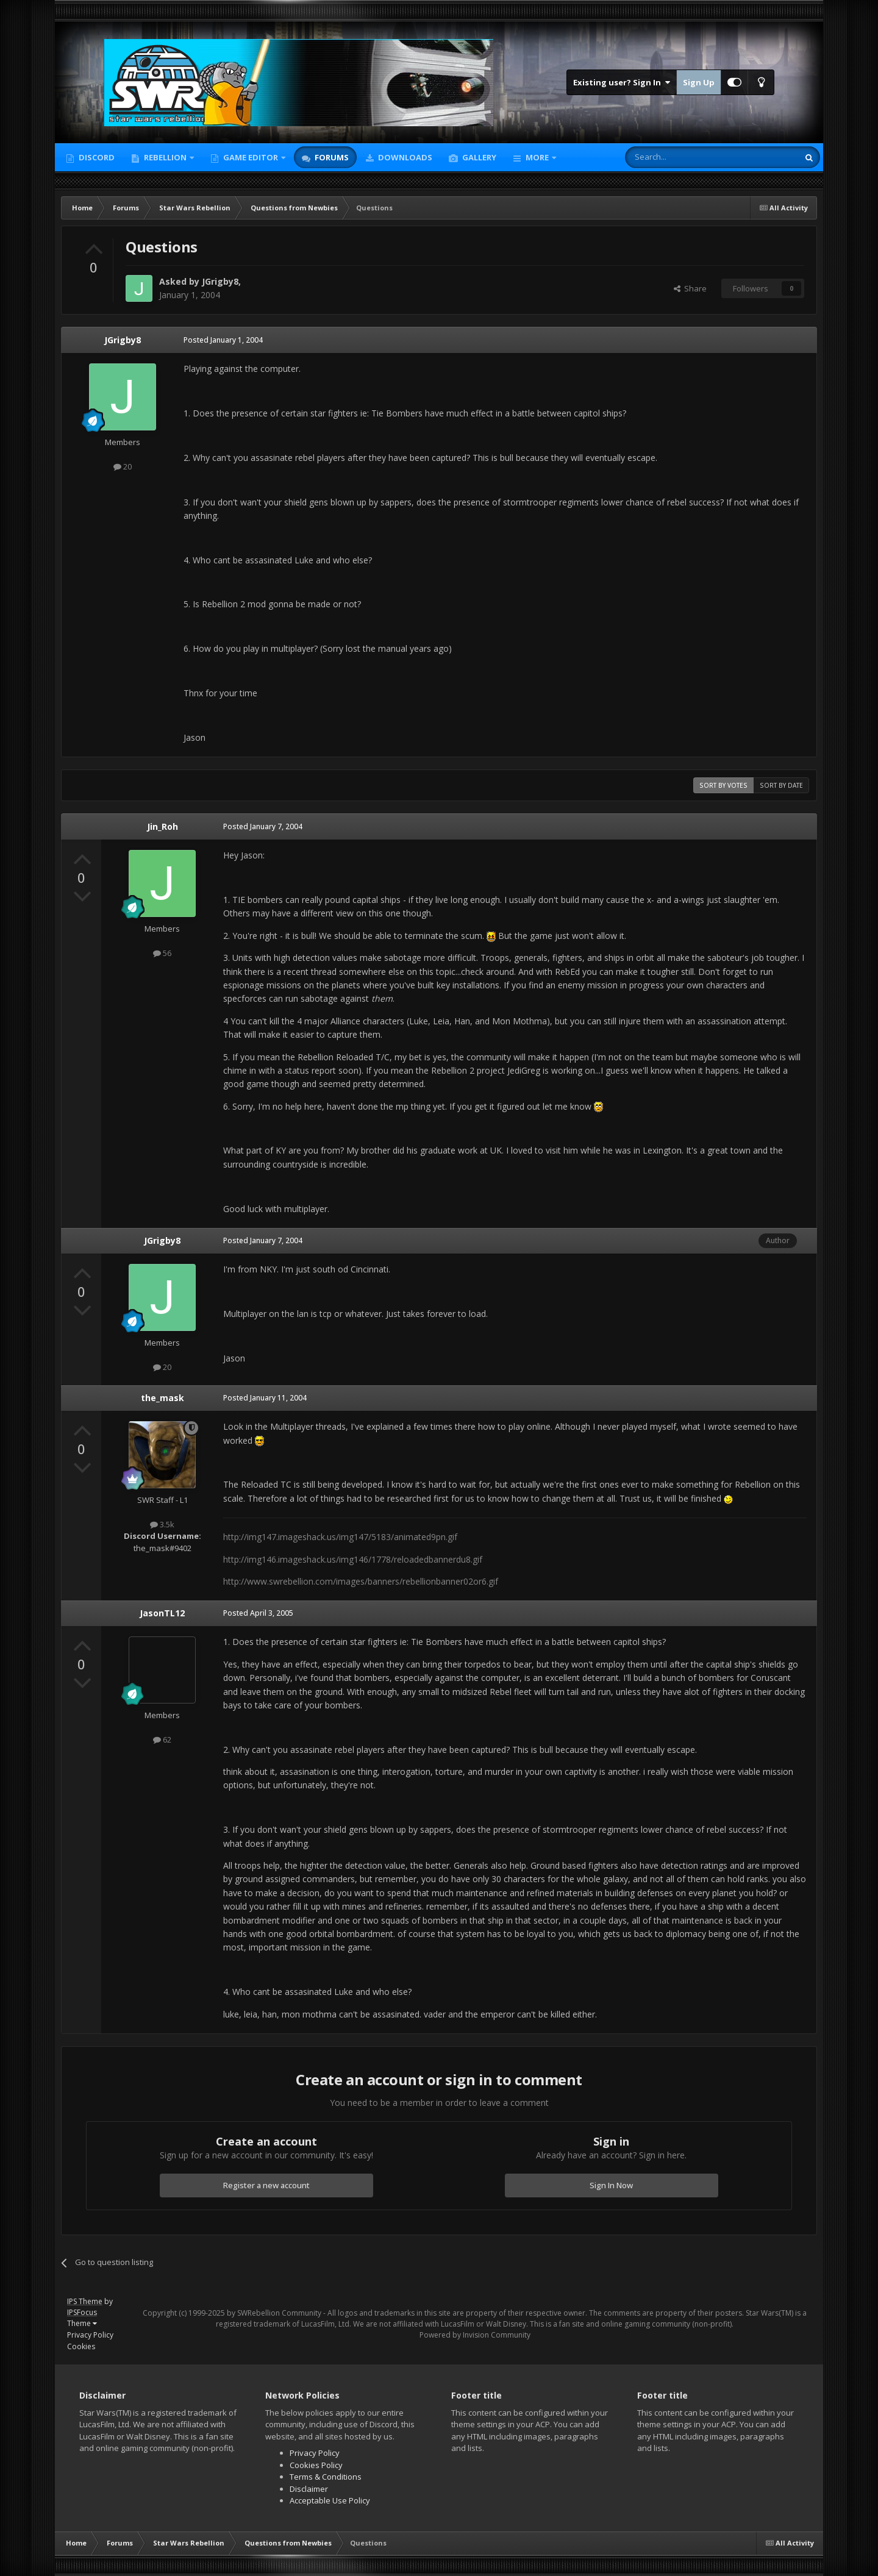 This screenshot has width=878, height=2576. I want to click on IPS Theme, so click(84, 2301).